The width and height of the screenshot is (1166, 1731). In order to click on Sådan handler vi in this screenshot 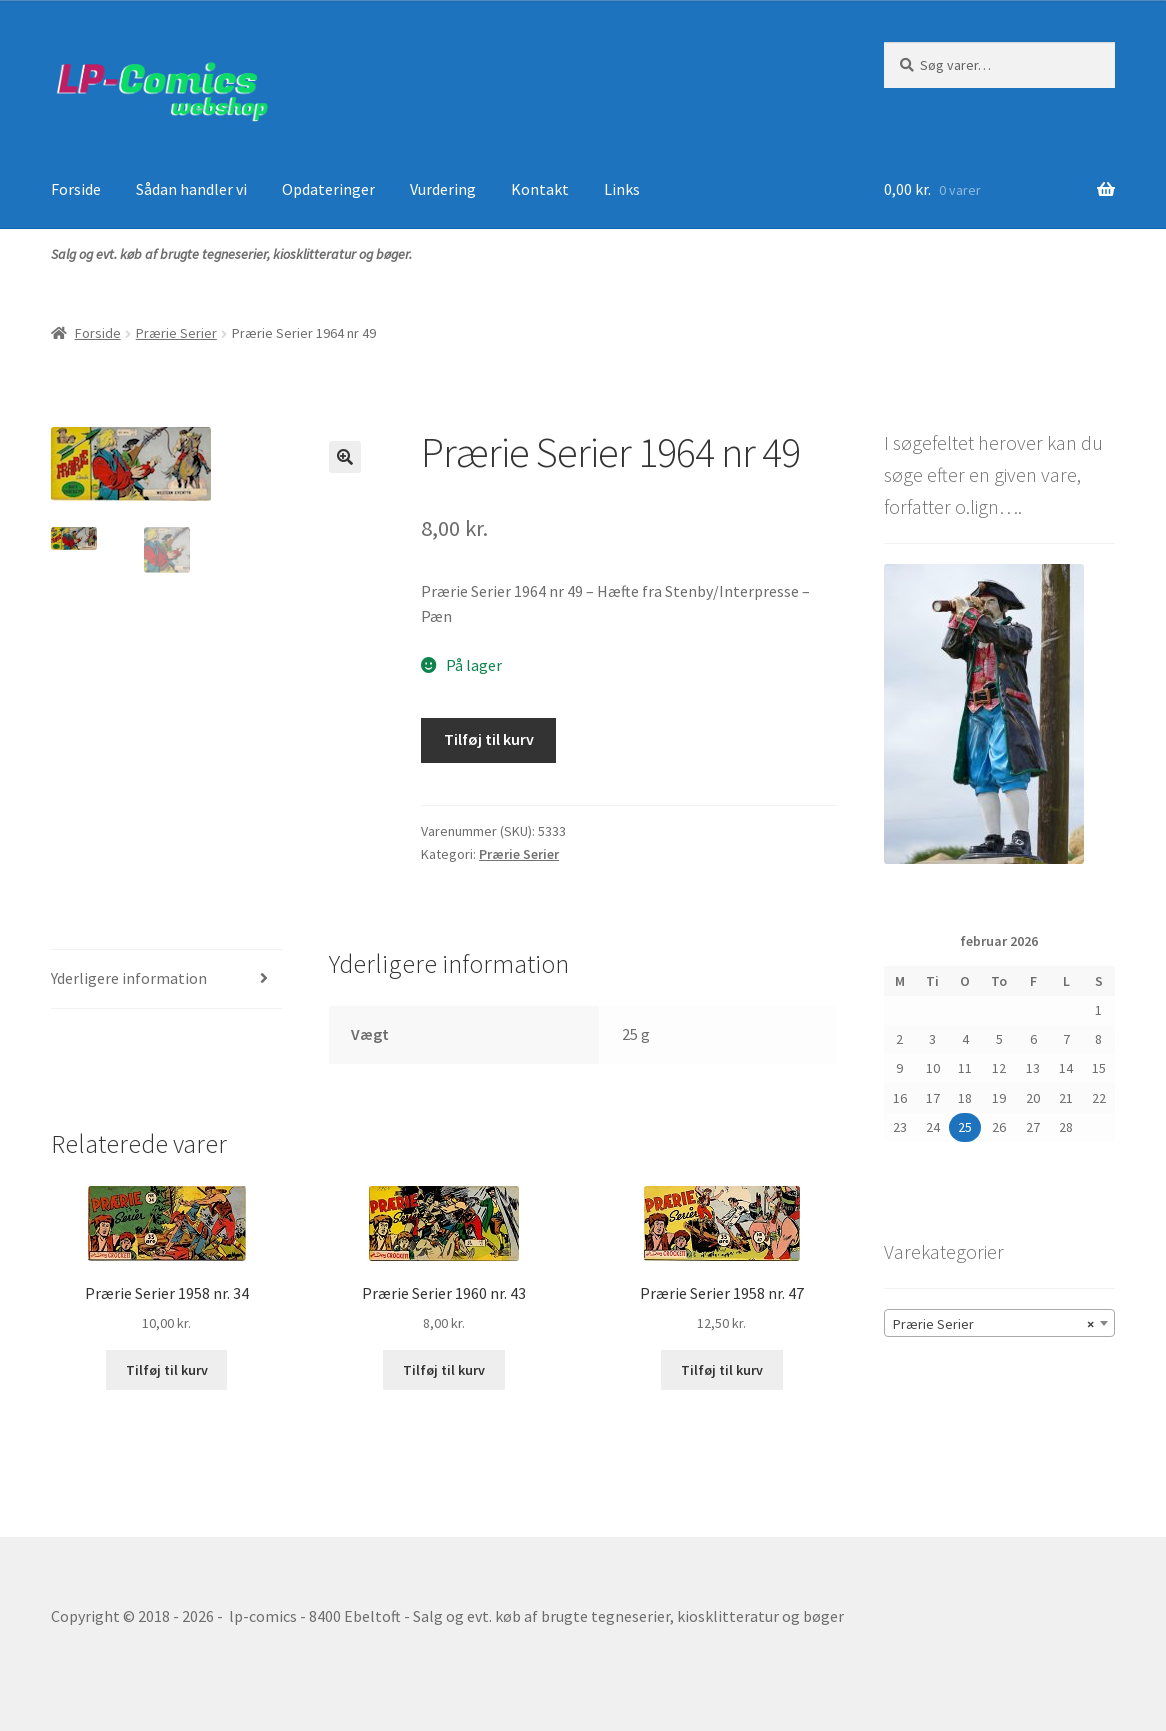, I will do `click(191, 189)`.